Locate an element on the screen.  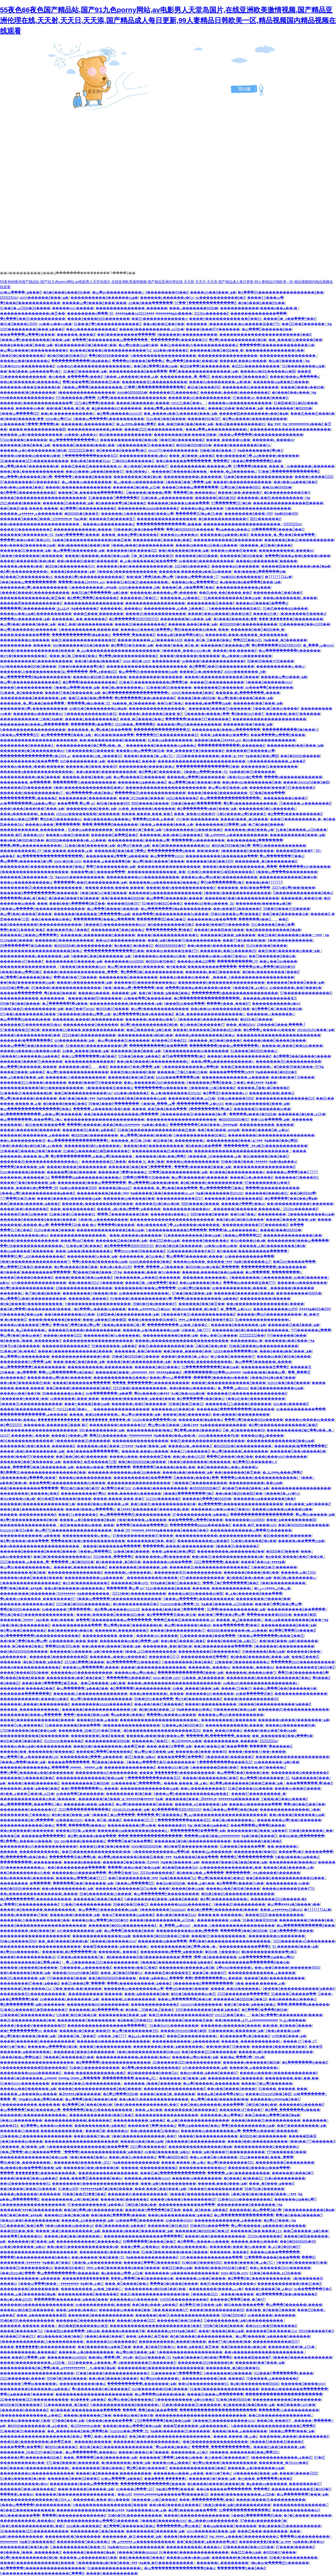
�պ�������Ƶ�ۿ��������� is located at coordinates (35, 677).